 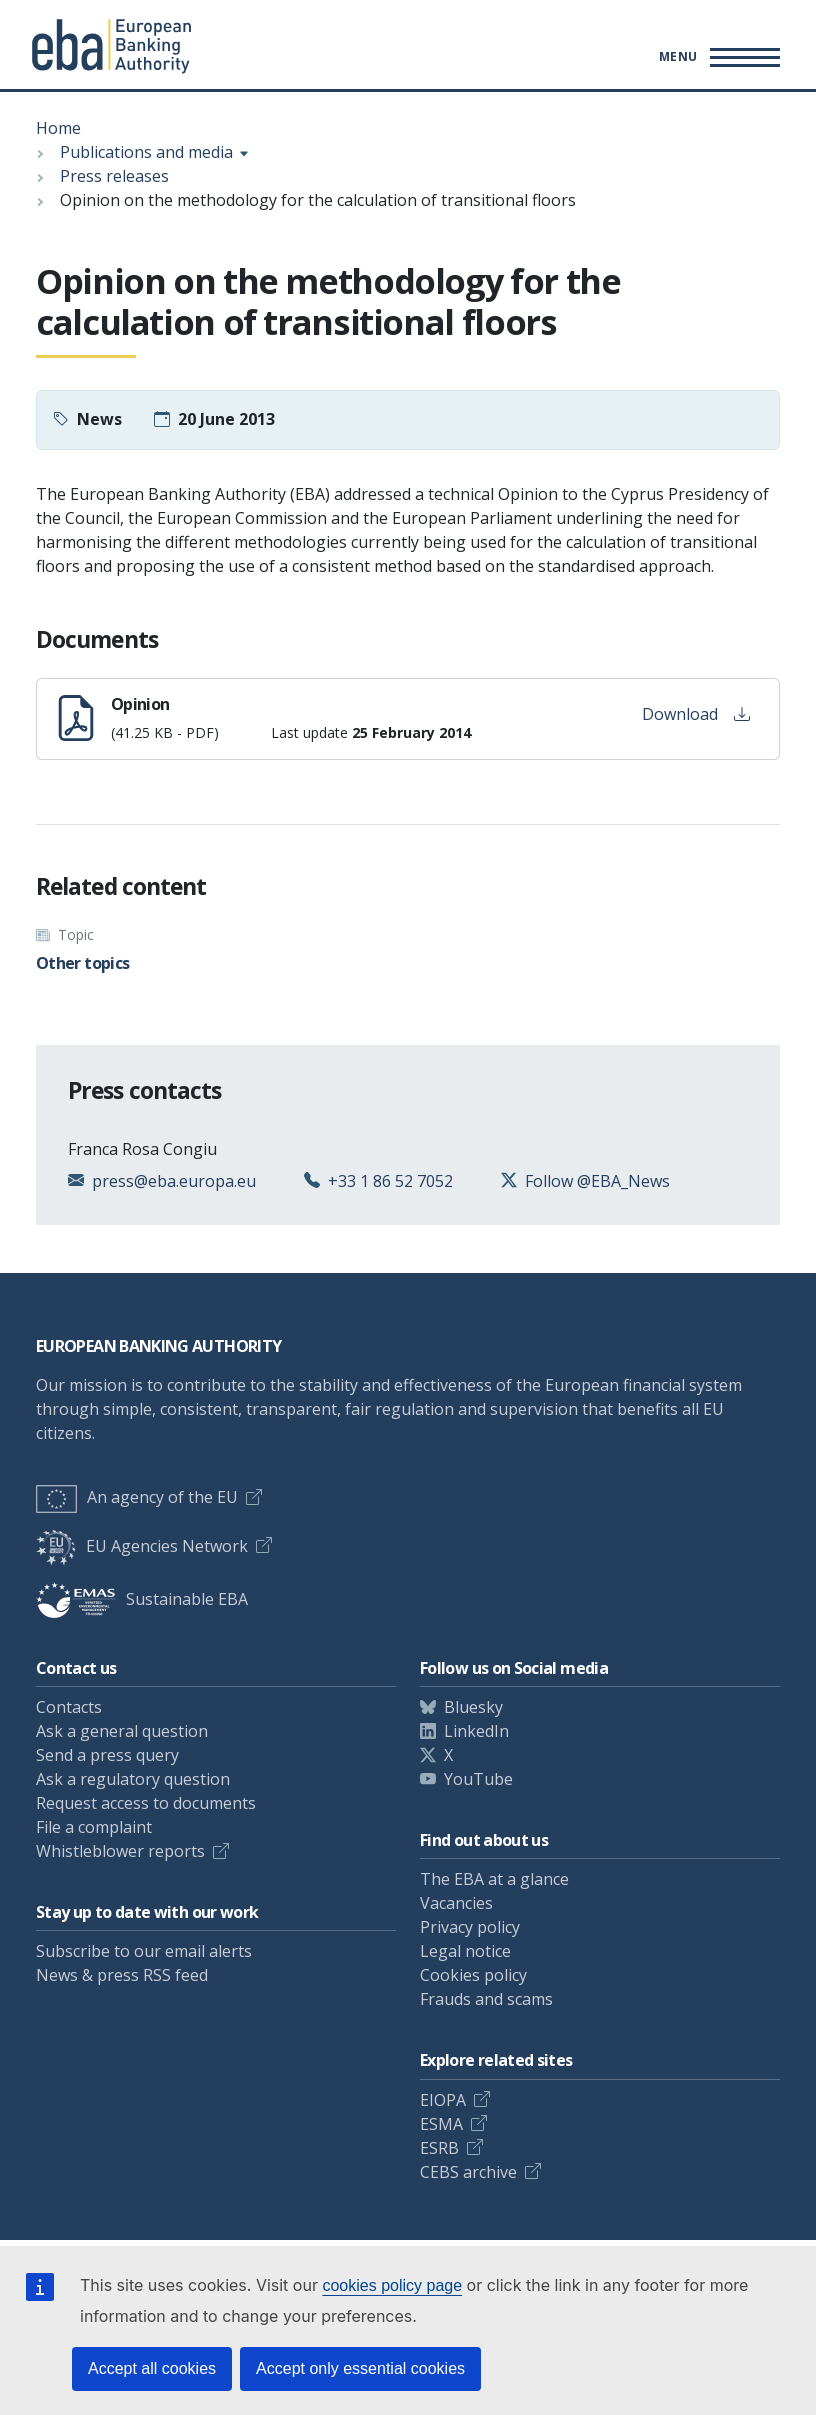 I want to click on YouTube, so click(x=478, y=1779).